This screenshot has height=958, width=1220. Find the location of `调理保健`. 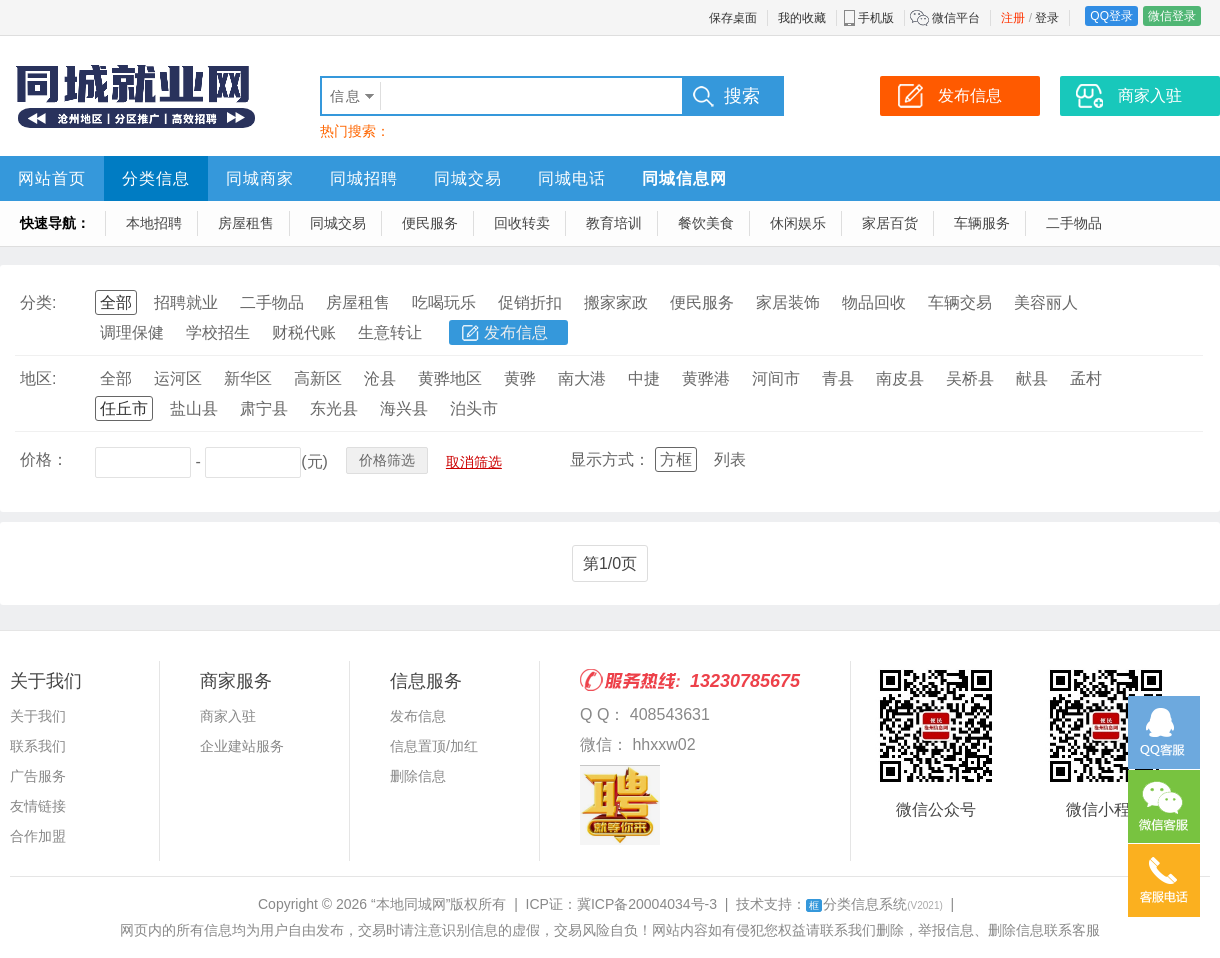

调理保健 is located at coordinates (132, 332).